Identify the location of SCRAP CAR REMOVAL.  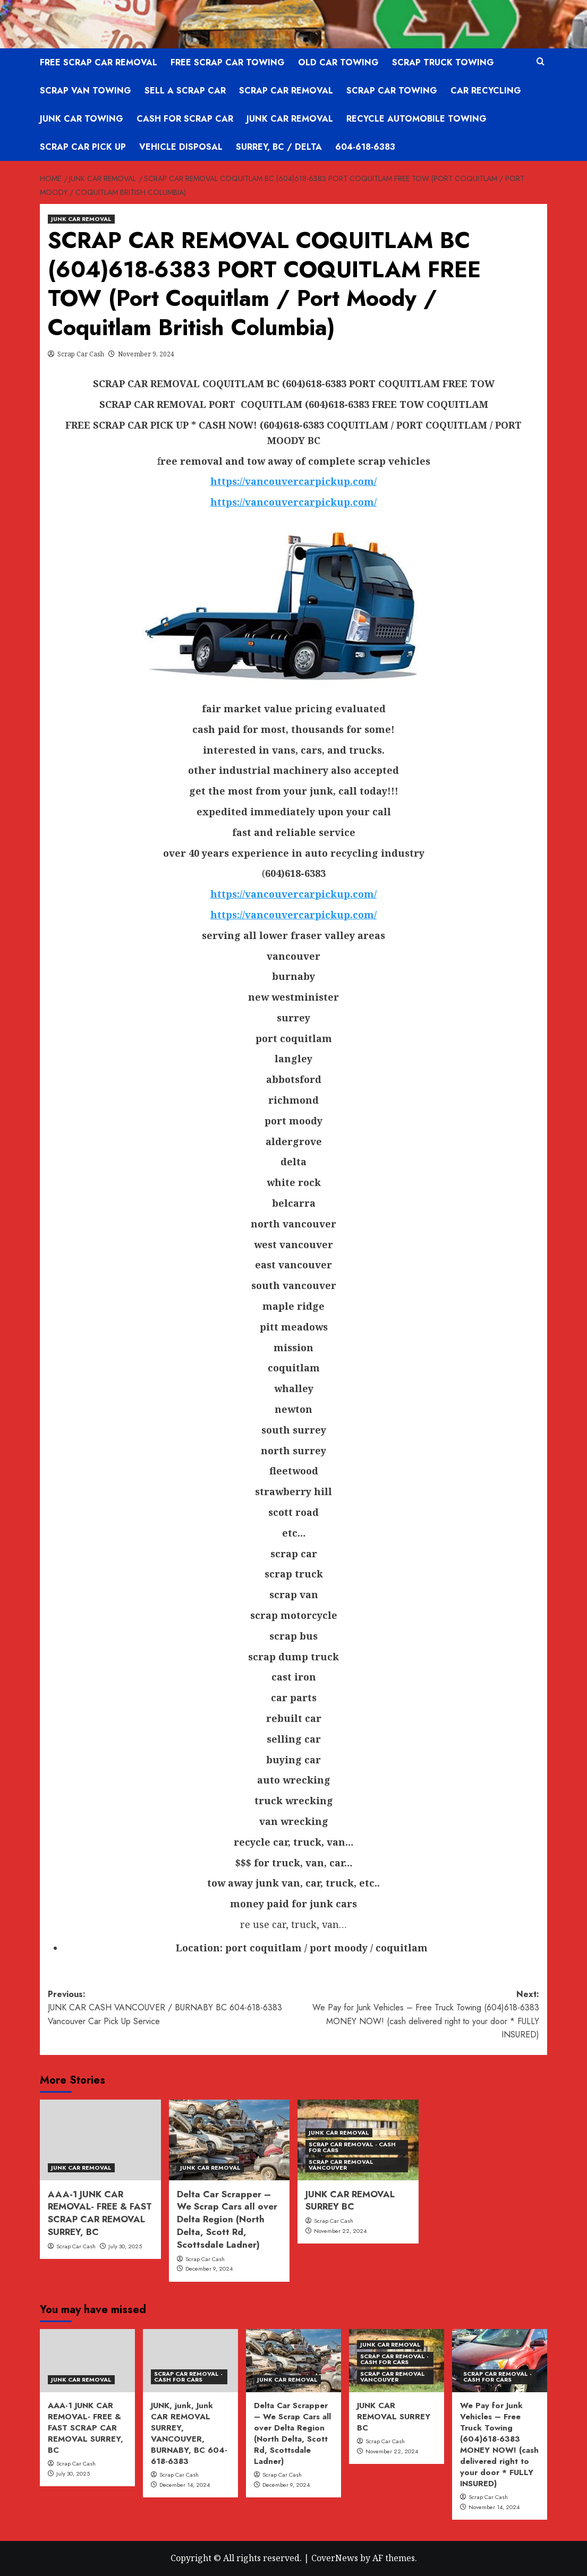
(286, 90).